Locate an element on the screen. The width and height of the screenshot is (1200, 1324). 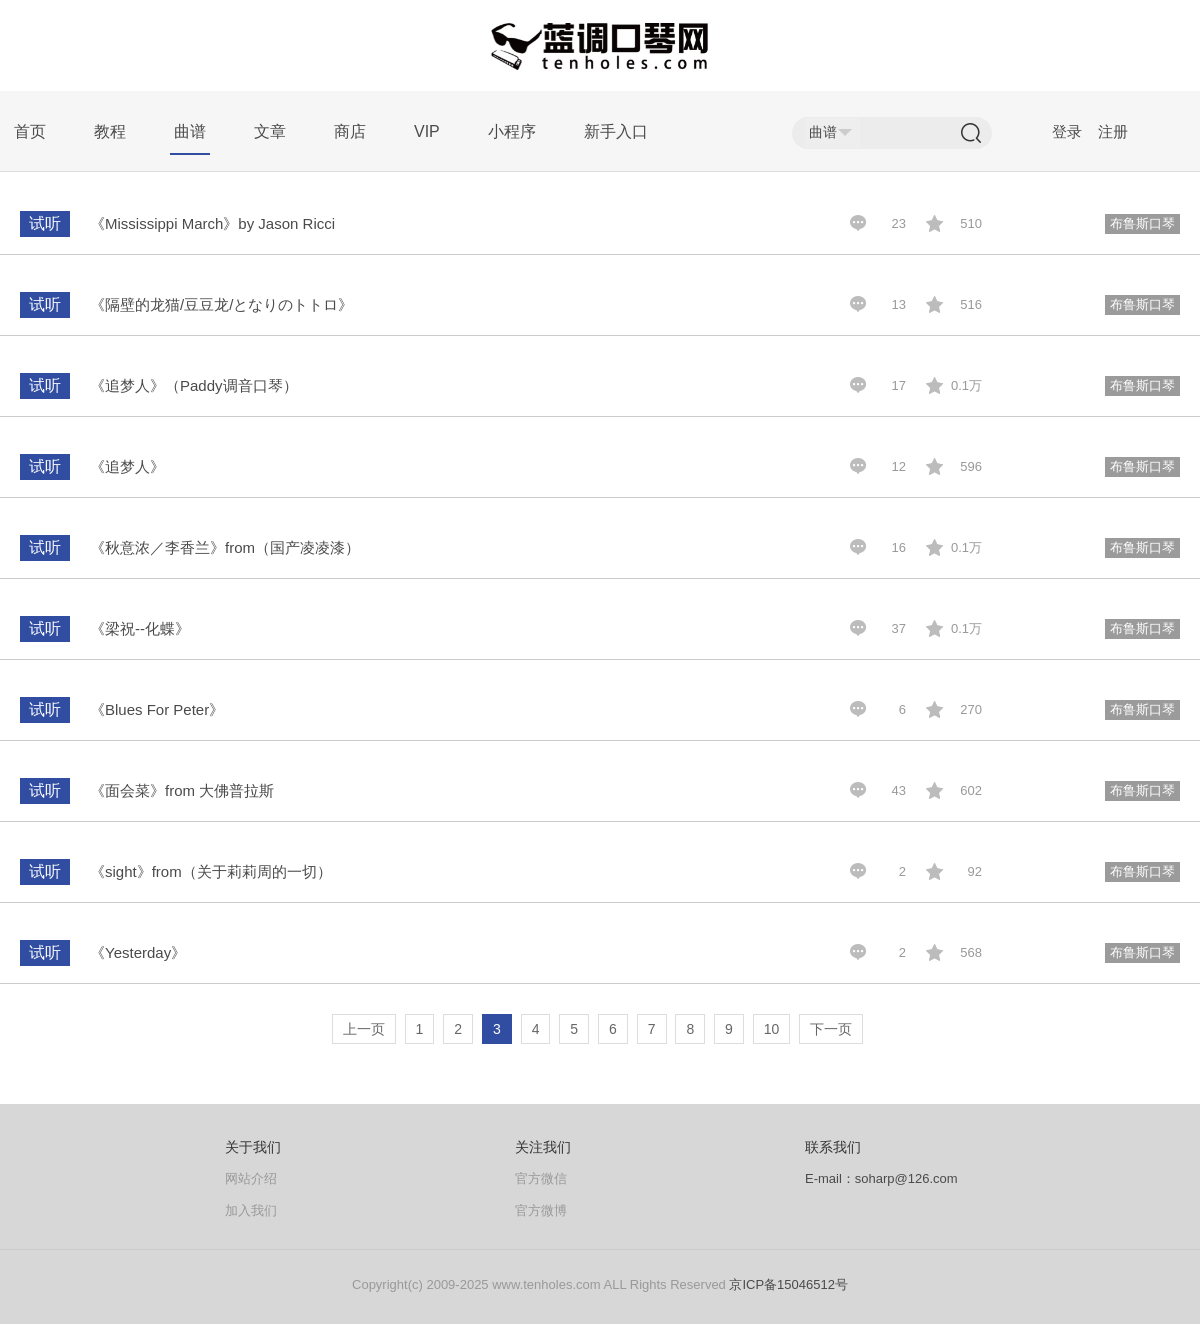
VIP is located at coordinates (427, 131).